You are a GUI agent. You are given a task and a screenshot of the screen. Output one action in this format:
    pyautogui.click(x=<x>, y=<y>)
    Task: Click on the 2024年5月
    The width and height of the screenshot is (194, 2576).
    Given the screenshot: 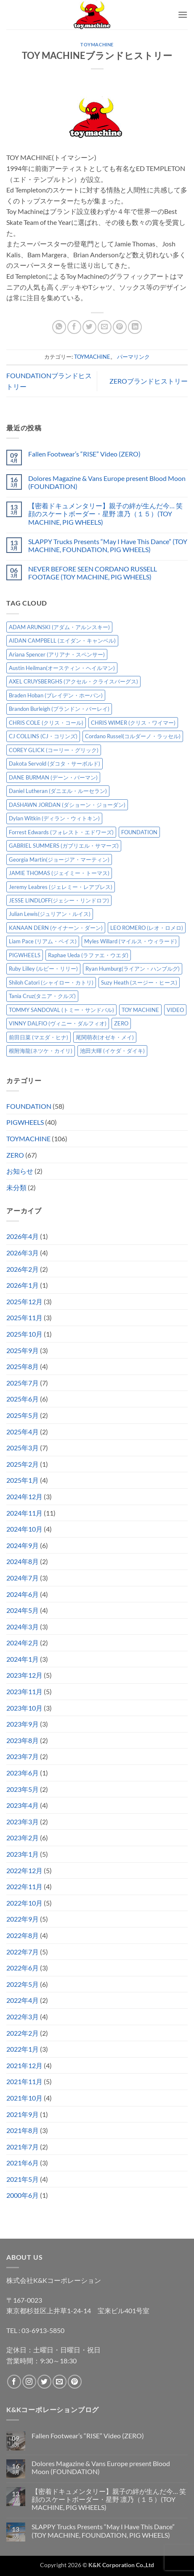 What is the action you would take?
    pyautogui.click(x=22, y=1610)
    